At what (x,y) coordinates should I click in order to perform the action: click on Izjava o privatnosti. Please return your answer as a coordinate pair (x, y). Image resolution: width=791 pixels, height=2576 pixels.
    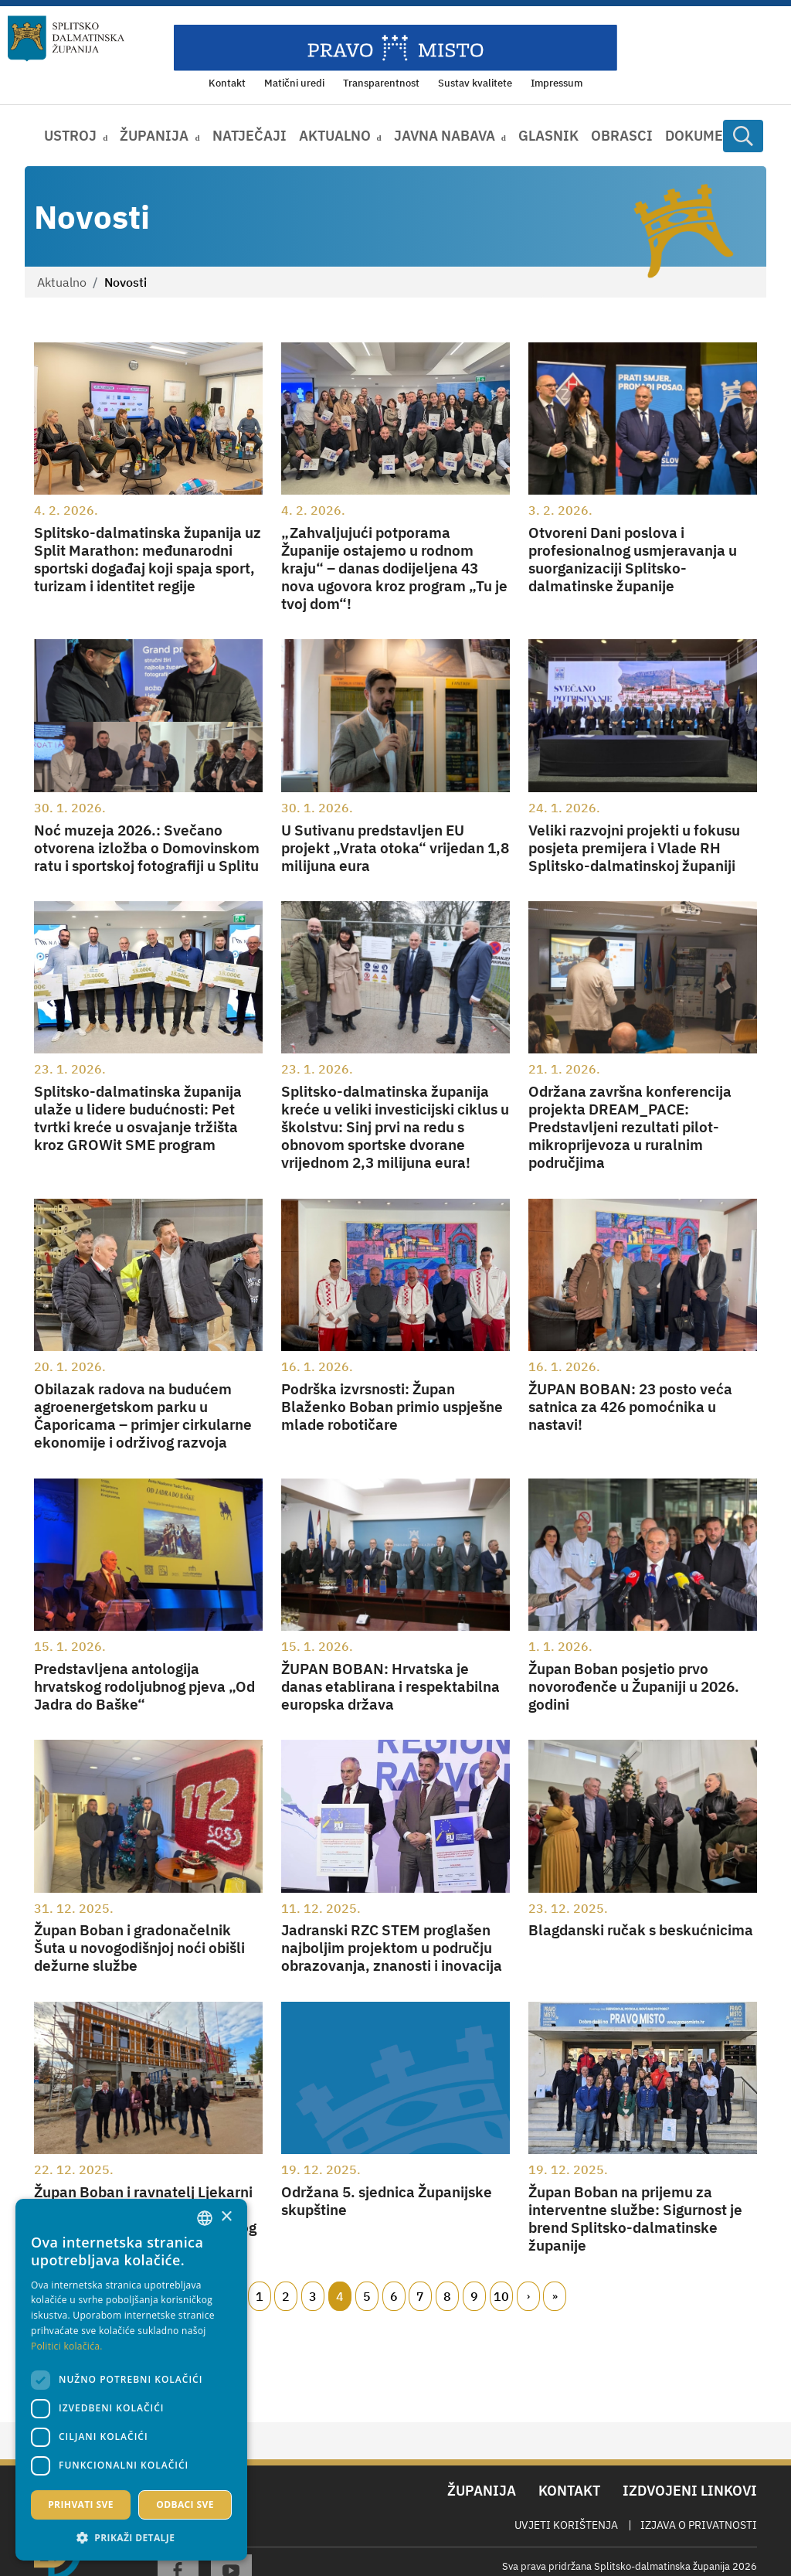
    Looking at the image, I should click on (698, 2525).